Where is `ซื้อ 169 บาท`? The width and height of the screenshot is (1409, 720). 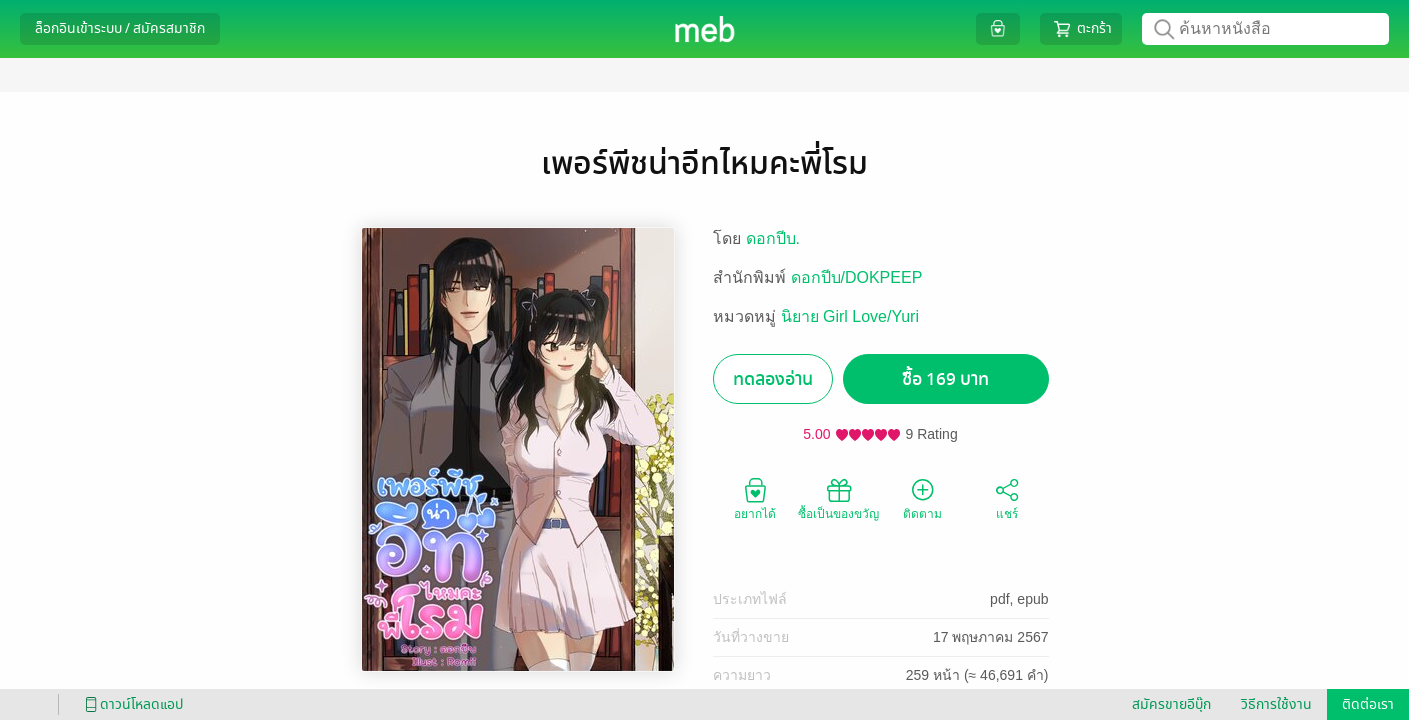
ซื้อ 169 บาท is located at coordinates (945, 379).